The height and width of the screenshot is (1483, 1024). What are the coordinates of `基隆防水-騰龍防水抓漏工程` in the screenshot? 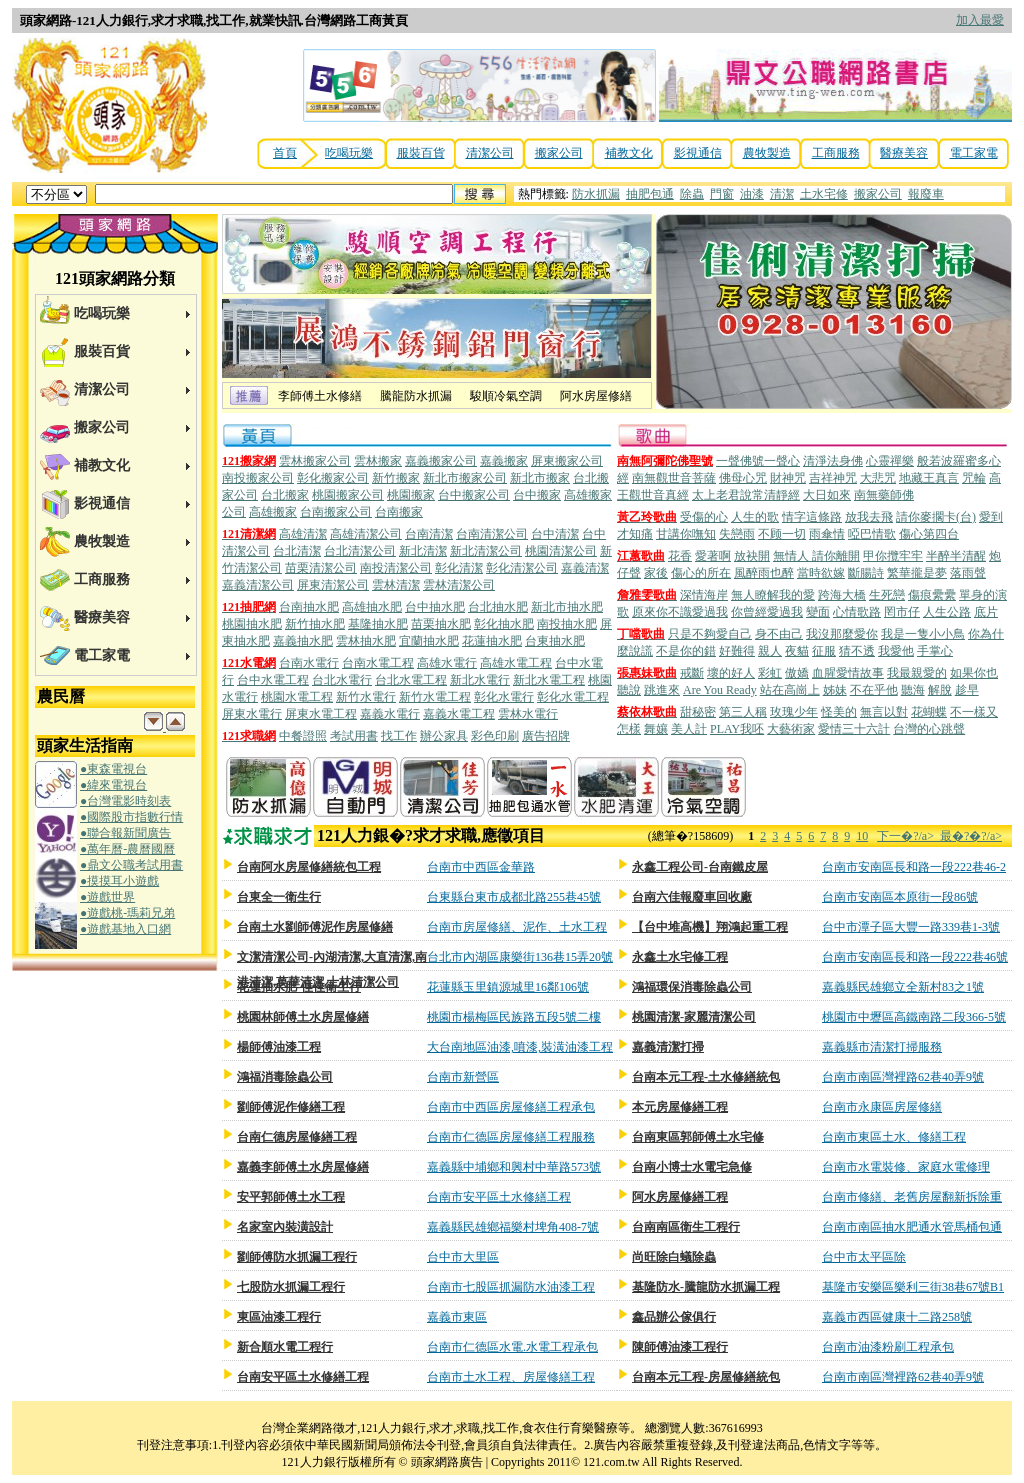 It's located at (706, 1287).